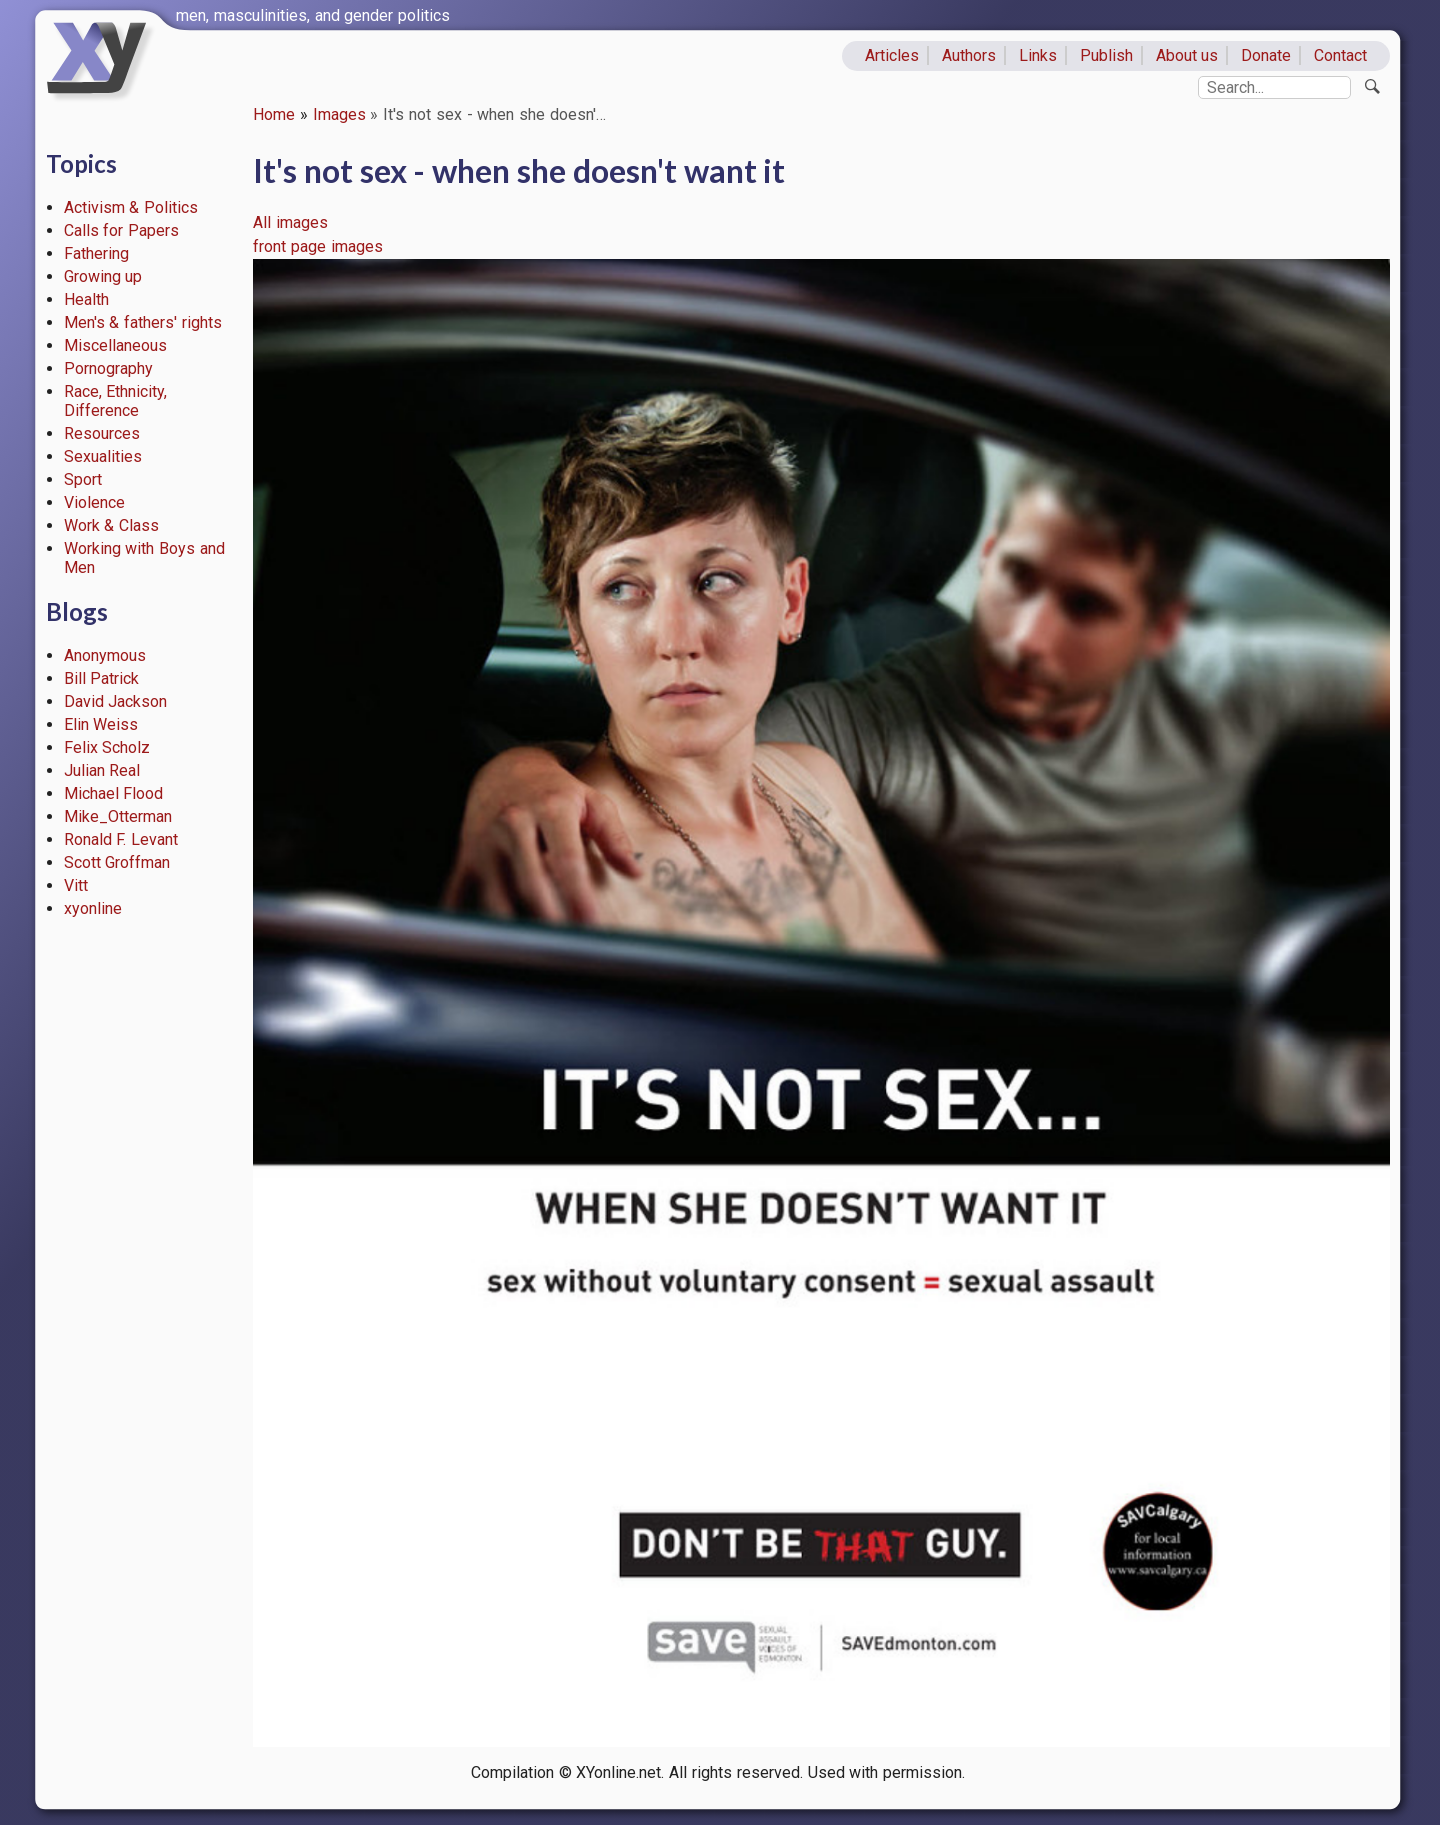 This screenshot has height=1825, width=1440. Describe the element at coordinates (122, 230) in the screenshot. I see `Calls for Papers` at that location.